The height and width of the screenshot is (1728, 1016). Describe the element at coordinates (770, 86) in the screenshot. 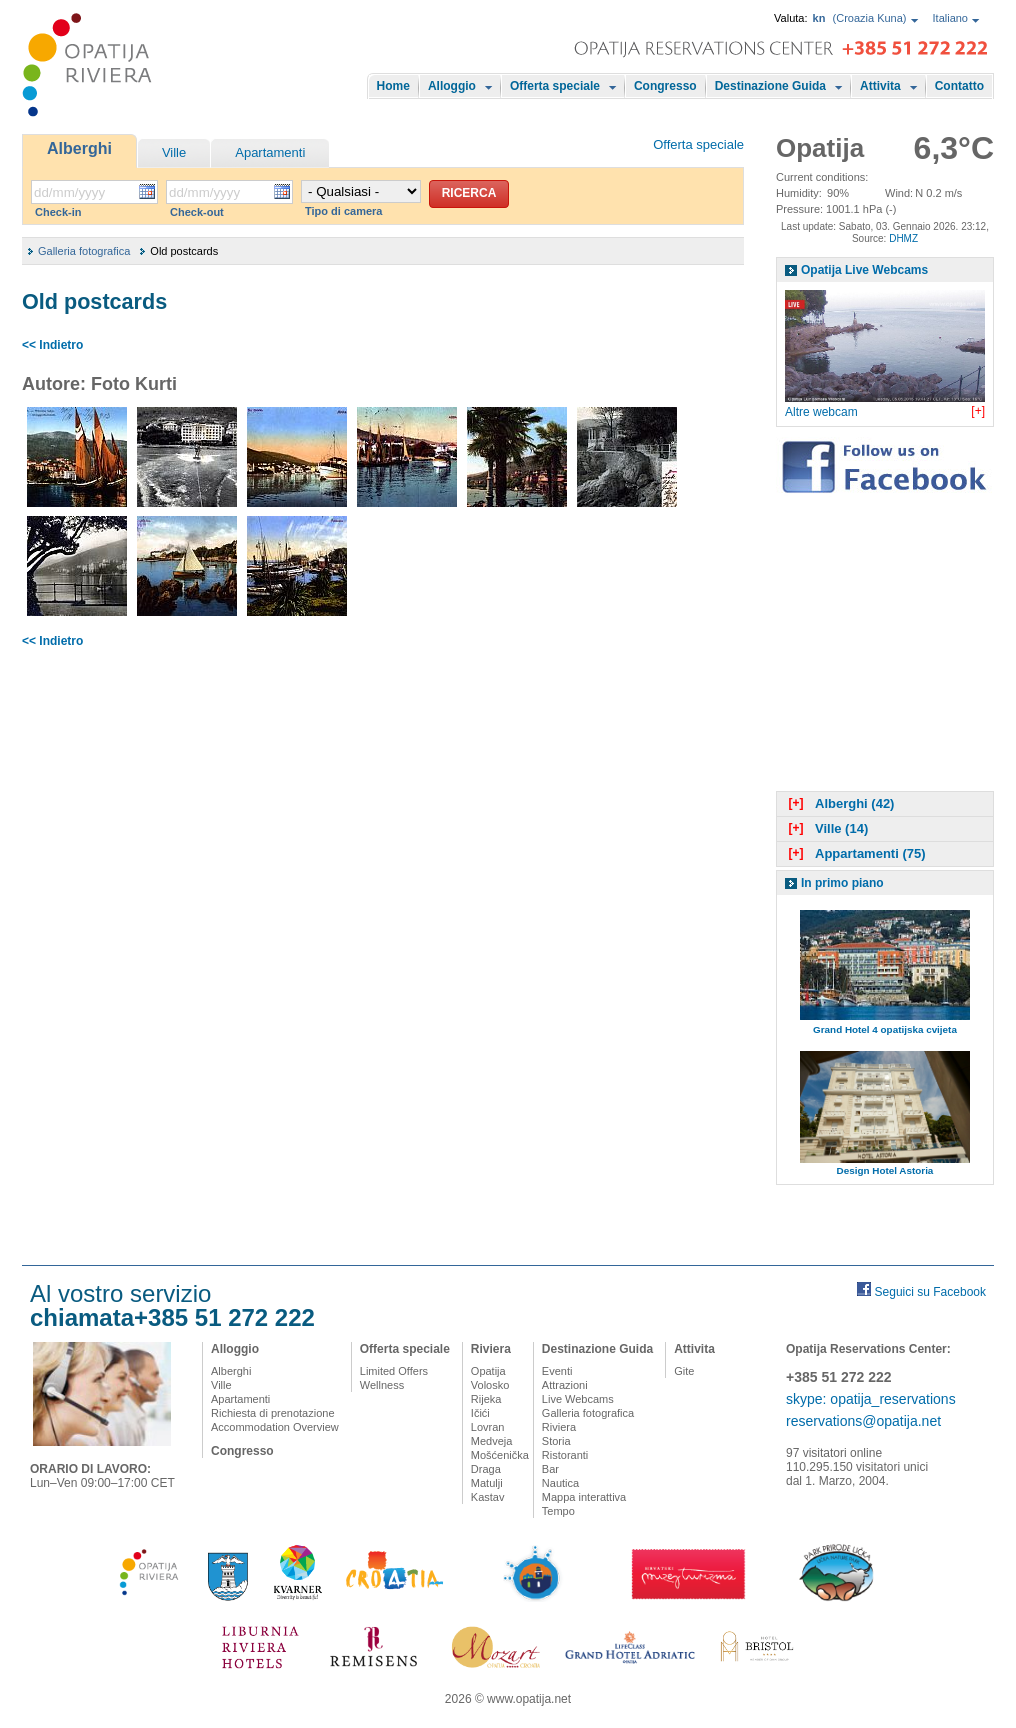

I see `Destinazione Guida` at that location.